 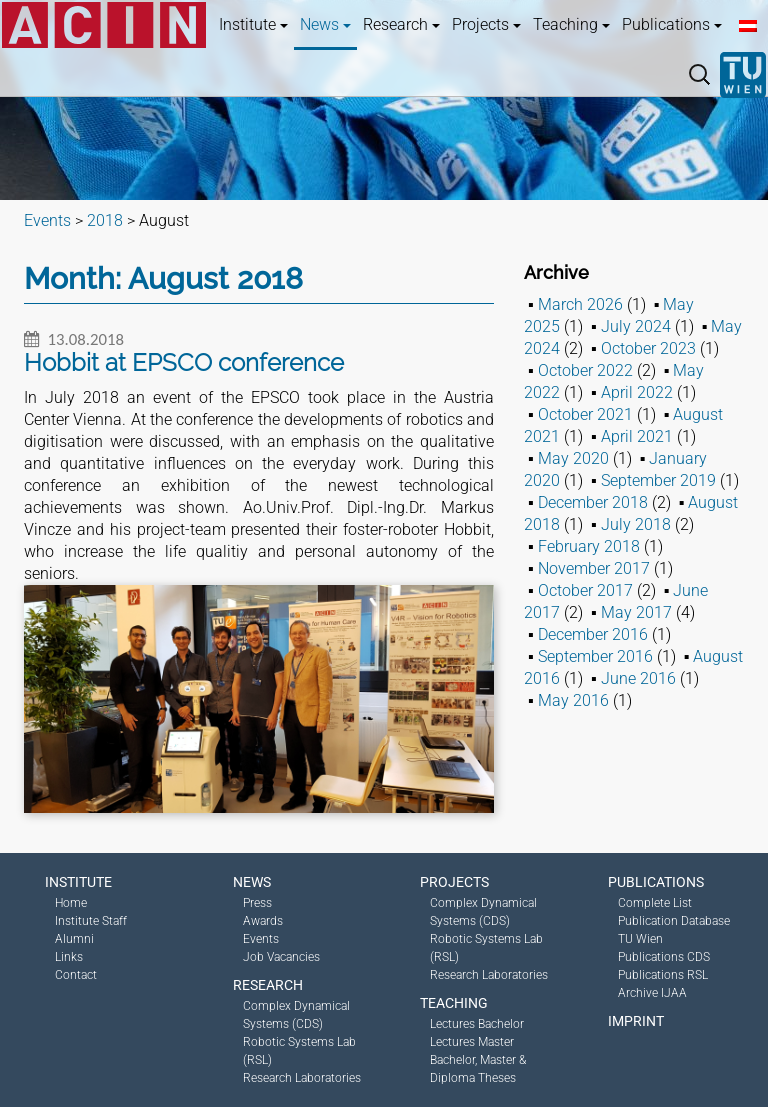 What do you see at coordinates (593, 634) in the screenshot?
I see `December 2016` at bounding box center [593, 634].